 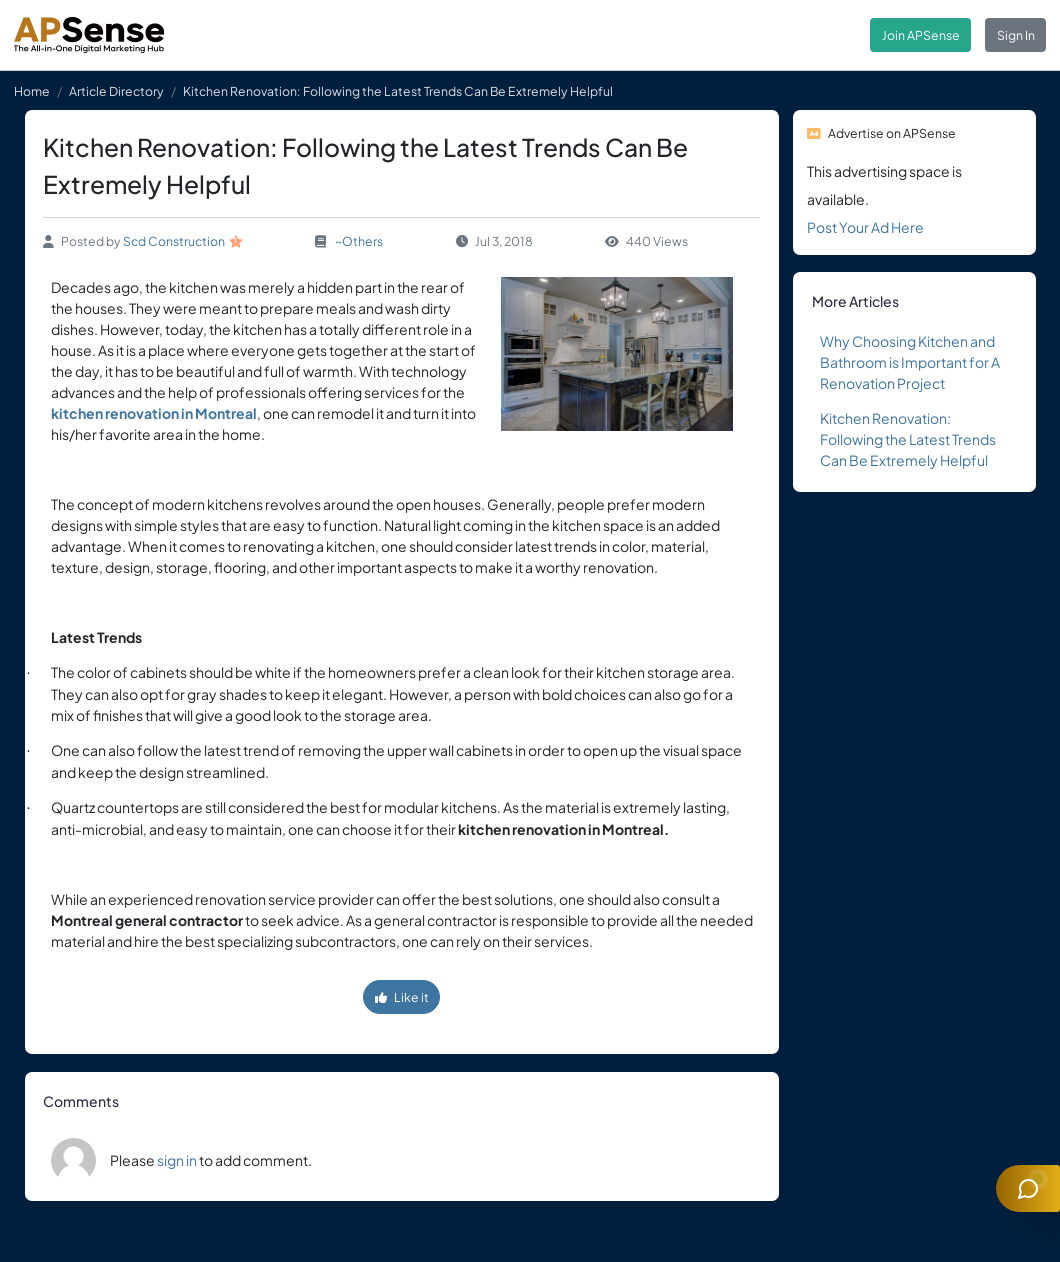 I want to click on Scd Construction, so click(x=174, y=241).